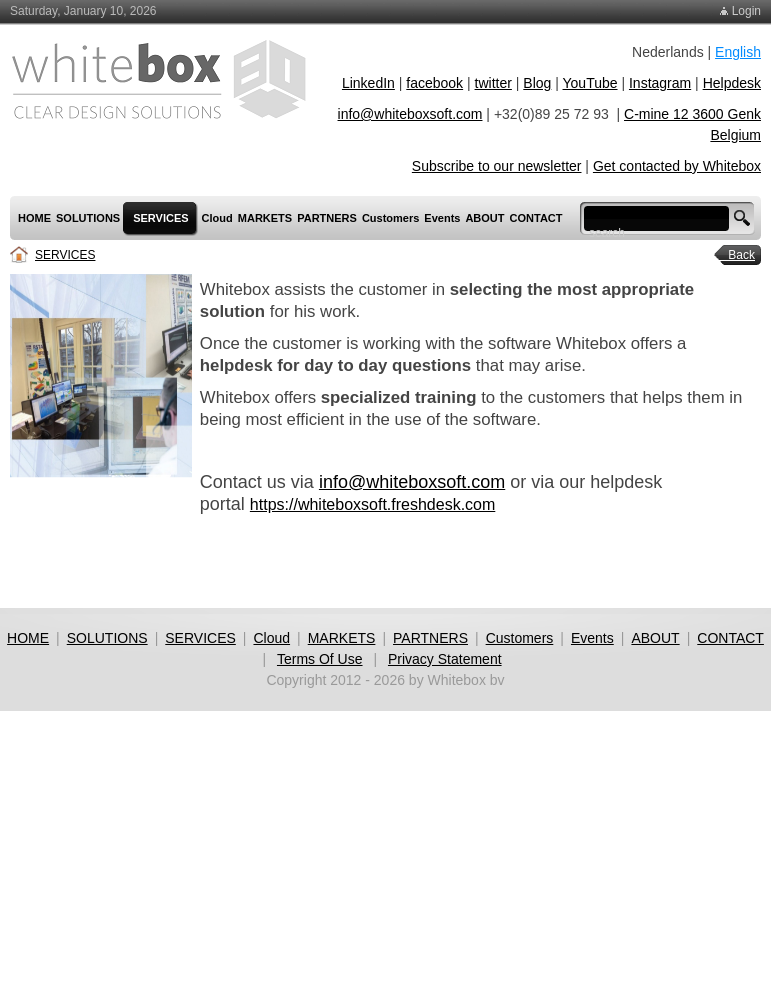 The height and width of the screenshot is (989, 771). I want to click on facebook, so click(434, 83).